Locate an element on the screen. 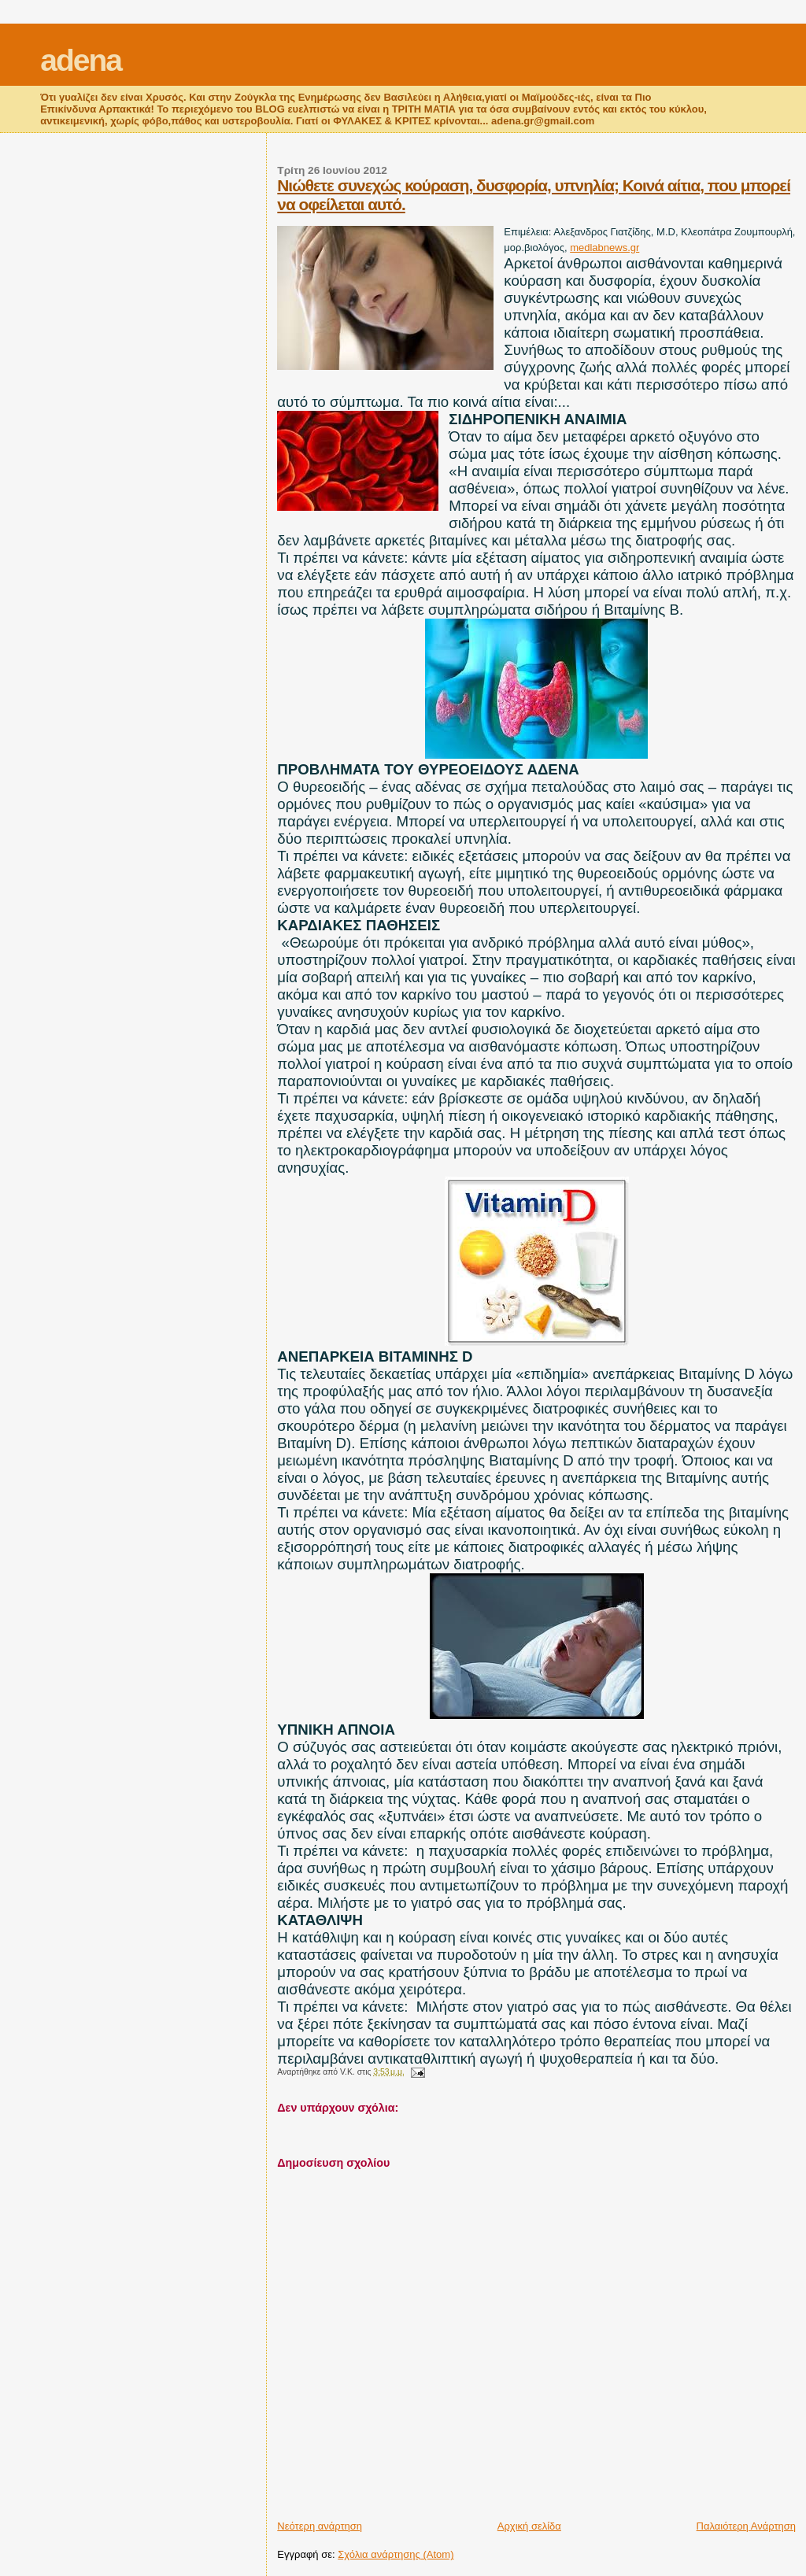 The image size is (806, 2576). adena is located at coordinates (80, 60).